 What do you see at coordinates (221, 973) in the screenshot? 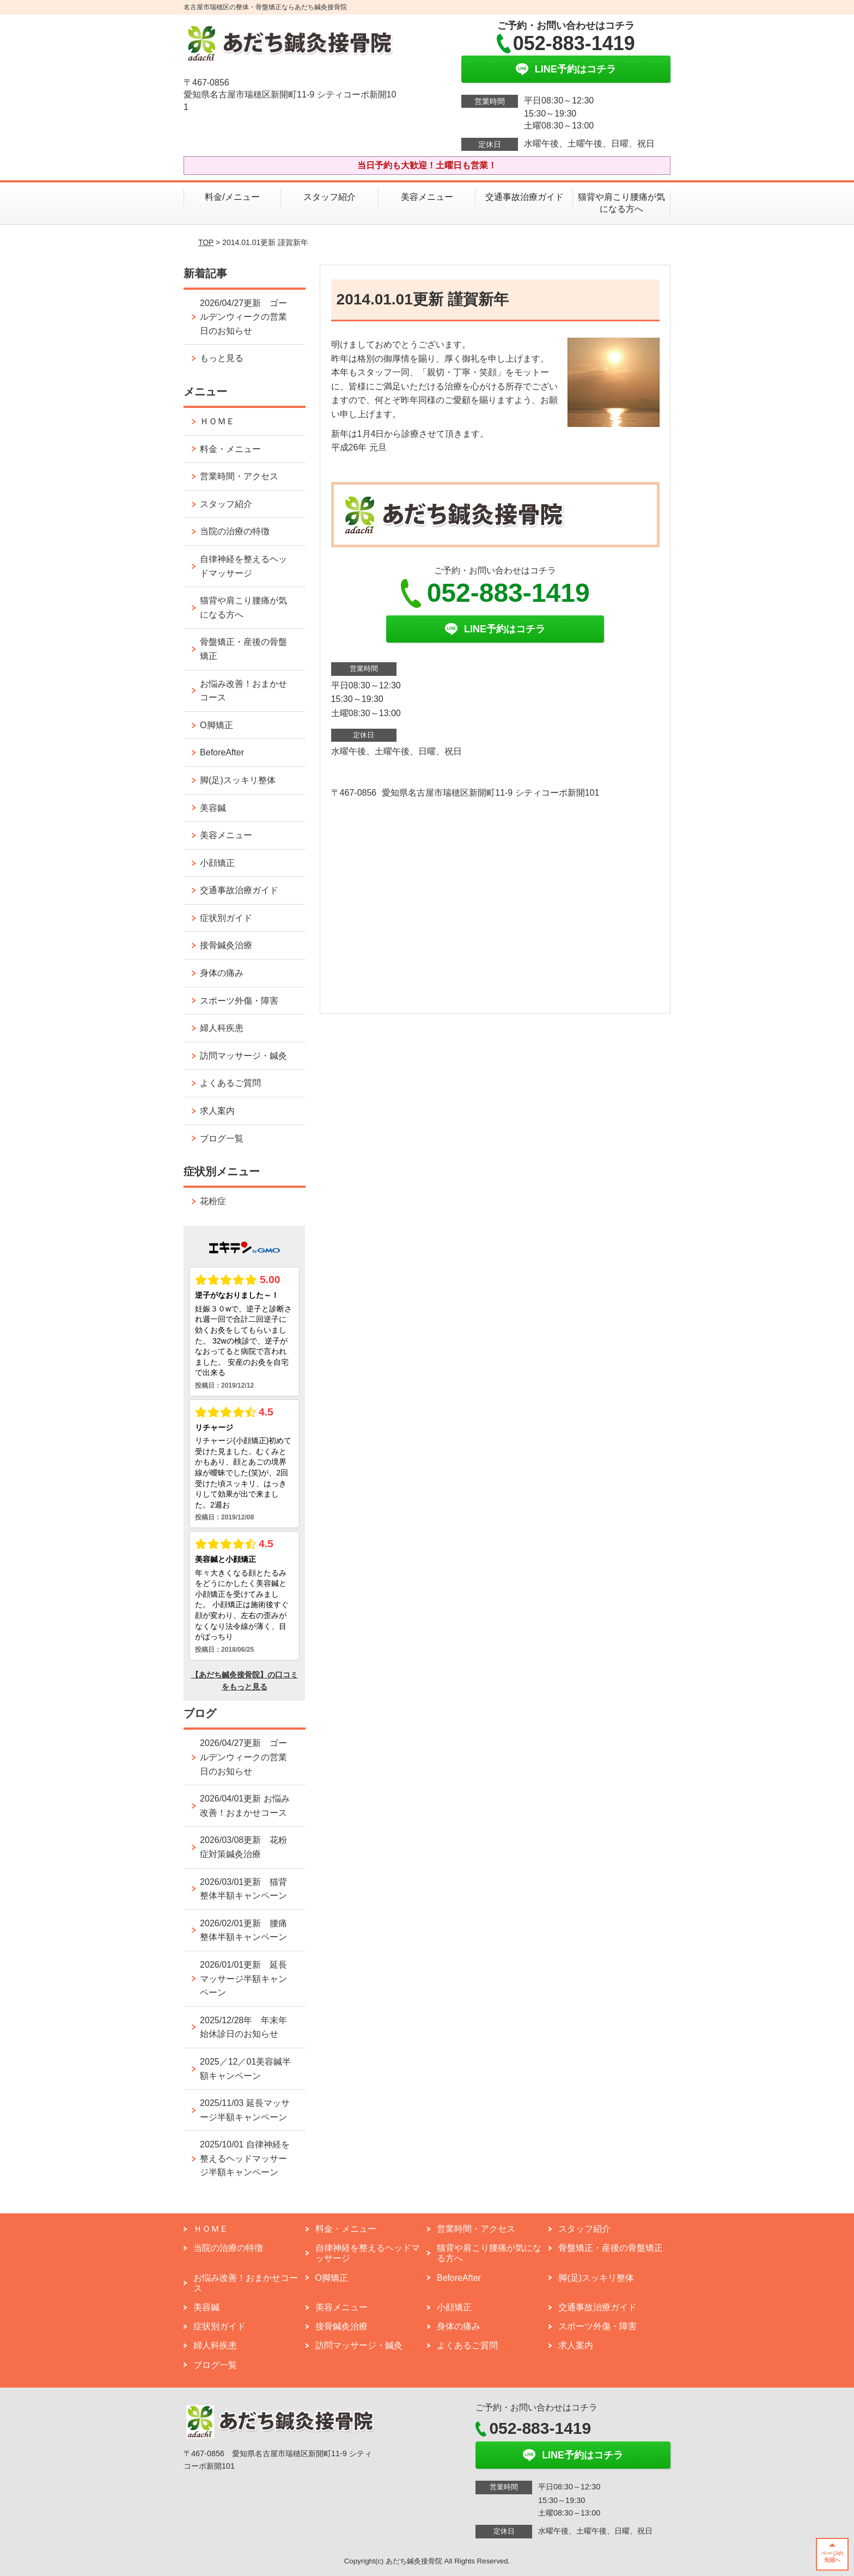
I see `身体の痛み` at bounding box center [221, 973].